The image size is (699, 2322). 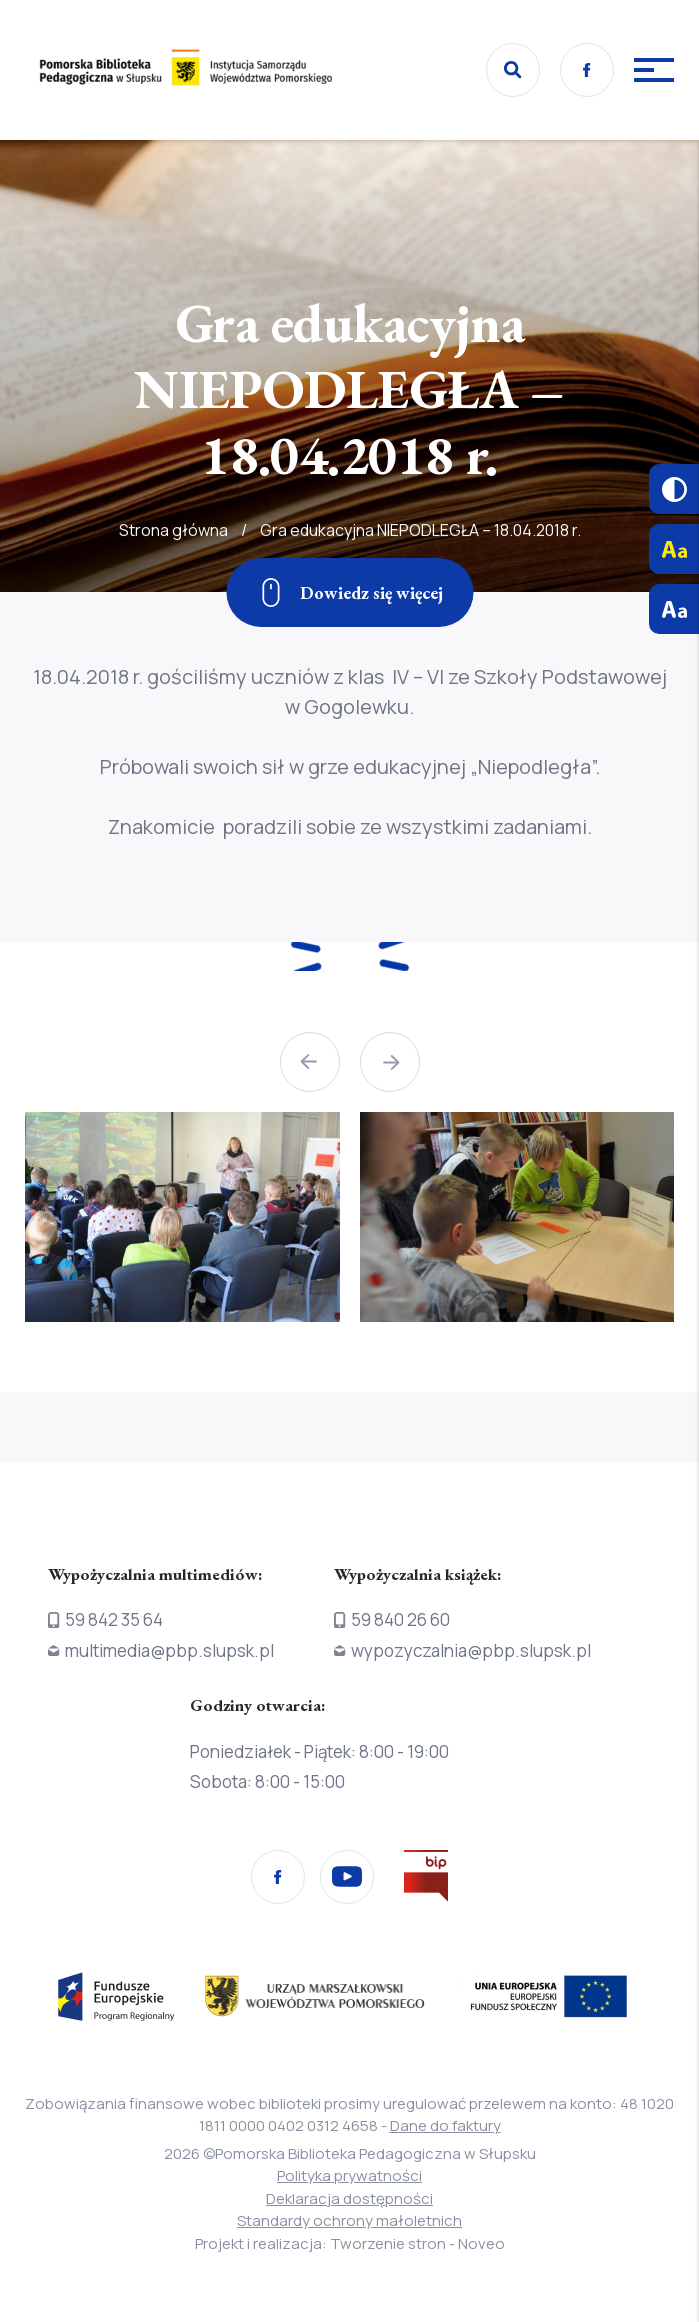 What do you see at coordinates (350, 2243) in the screenshot?
I see `Projekt i realizacja: Tworzenie stron - Noveo` at bounding box center [350, 2243].